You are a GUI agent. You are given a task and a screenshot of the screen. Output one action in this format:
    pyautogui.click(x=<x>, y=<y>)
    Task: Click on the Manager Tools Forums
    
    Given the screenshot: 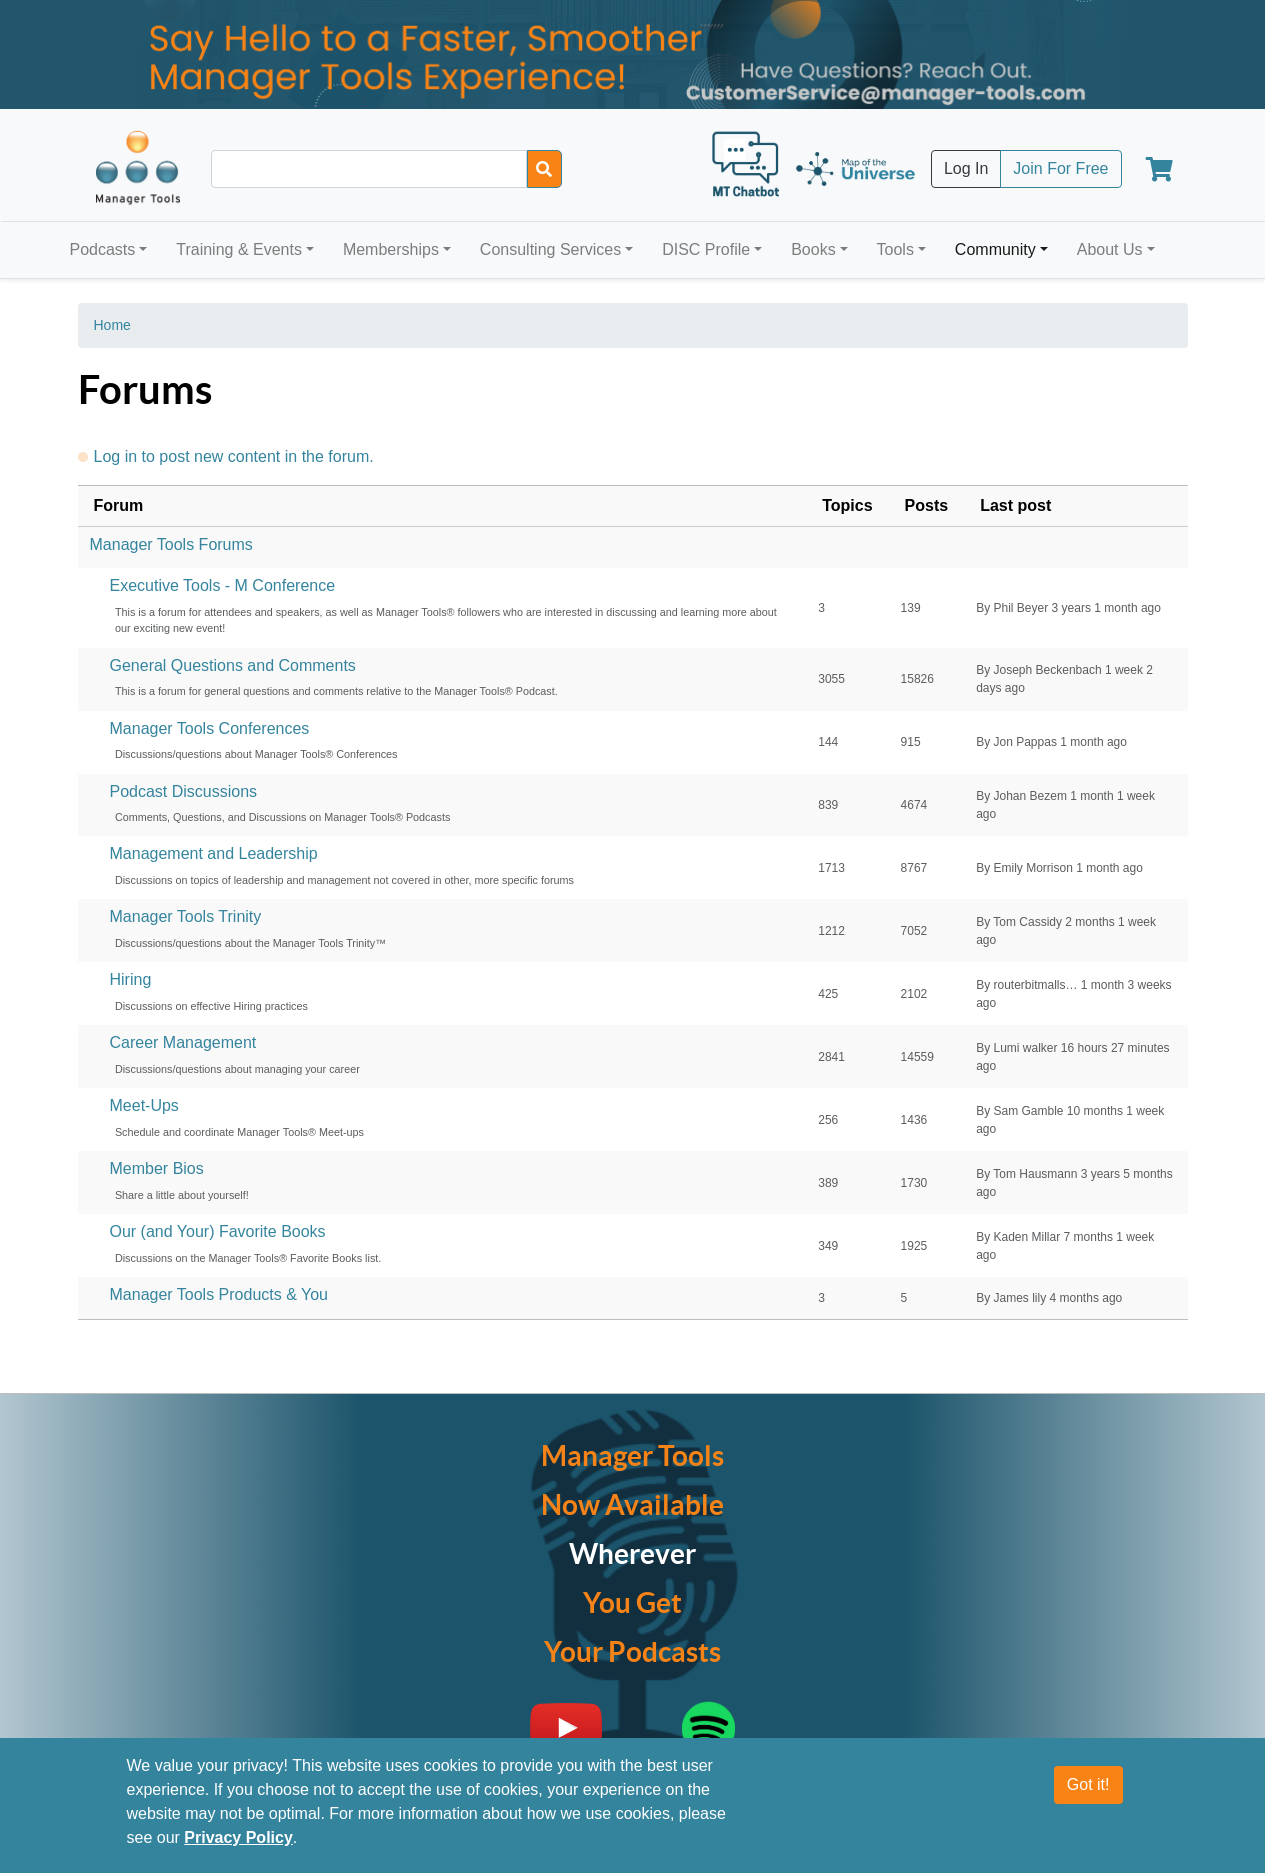 What is the action you would take?
    pyautogui.click(x=171, y=544)
    